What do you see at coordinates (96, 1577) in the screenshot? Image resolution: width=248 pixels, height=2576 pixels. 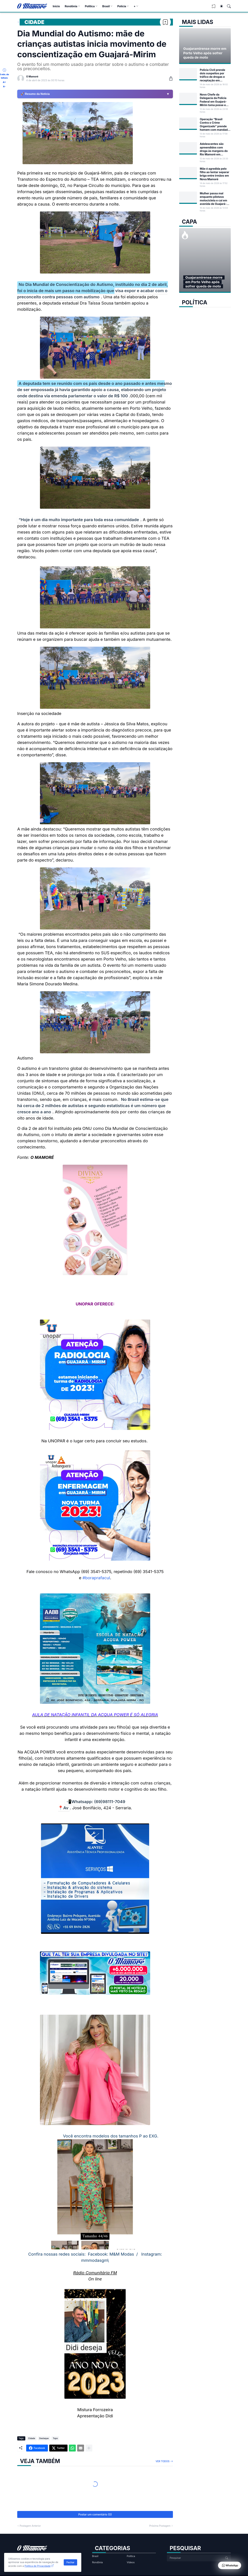 I see `#boraprafacul [link]` at bounding box center [96, 1577].